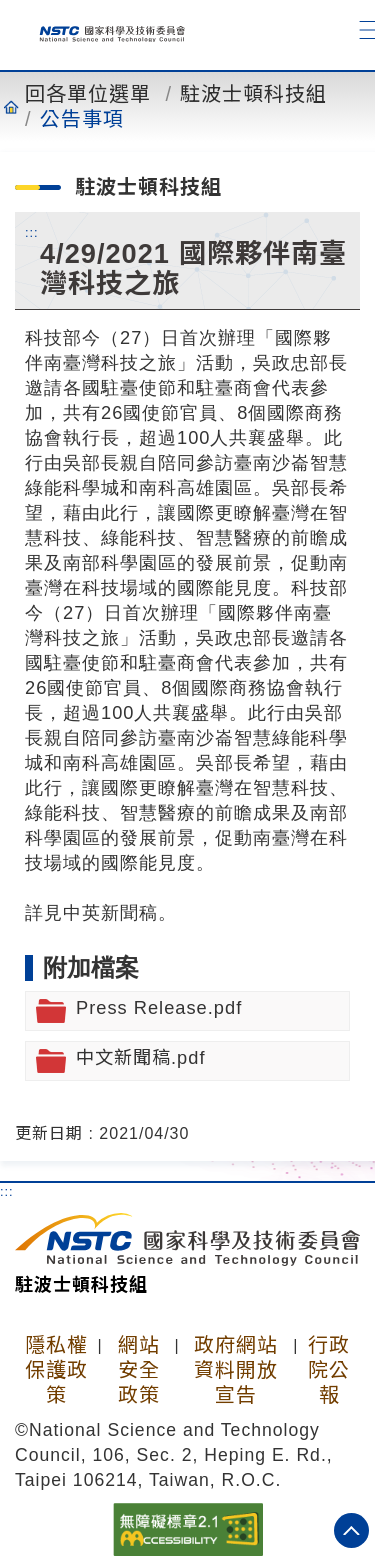 This screenshot has height=1568, width=375. I want to click on 駐波士頓科技組, so click(253, 94).